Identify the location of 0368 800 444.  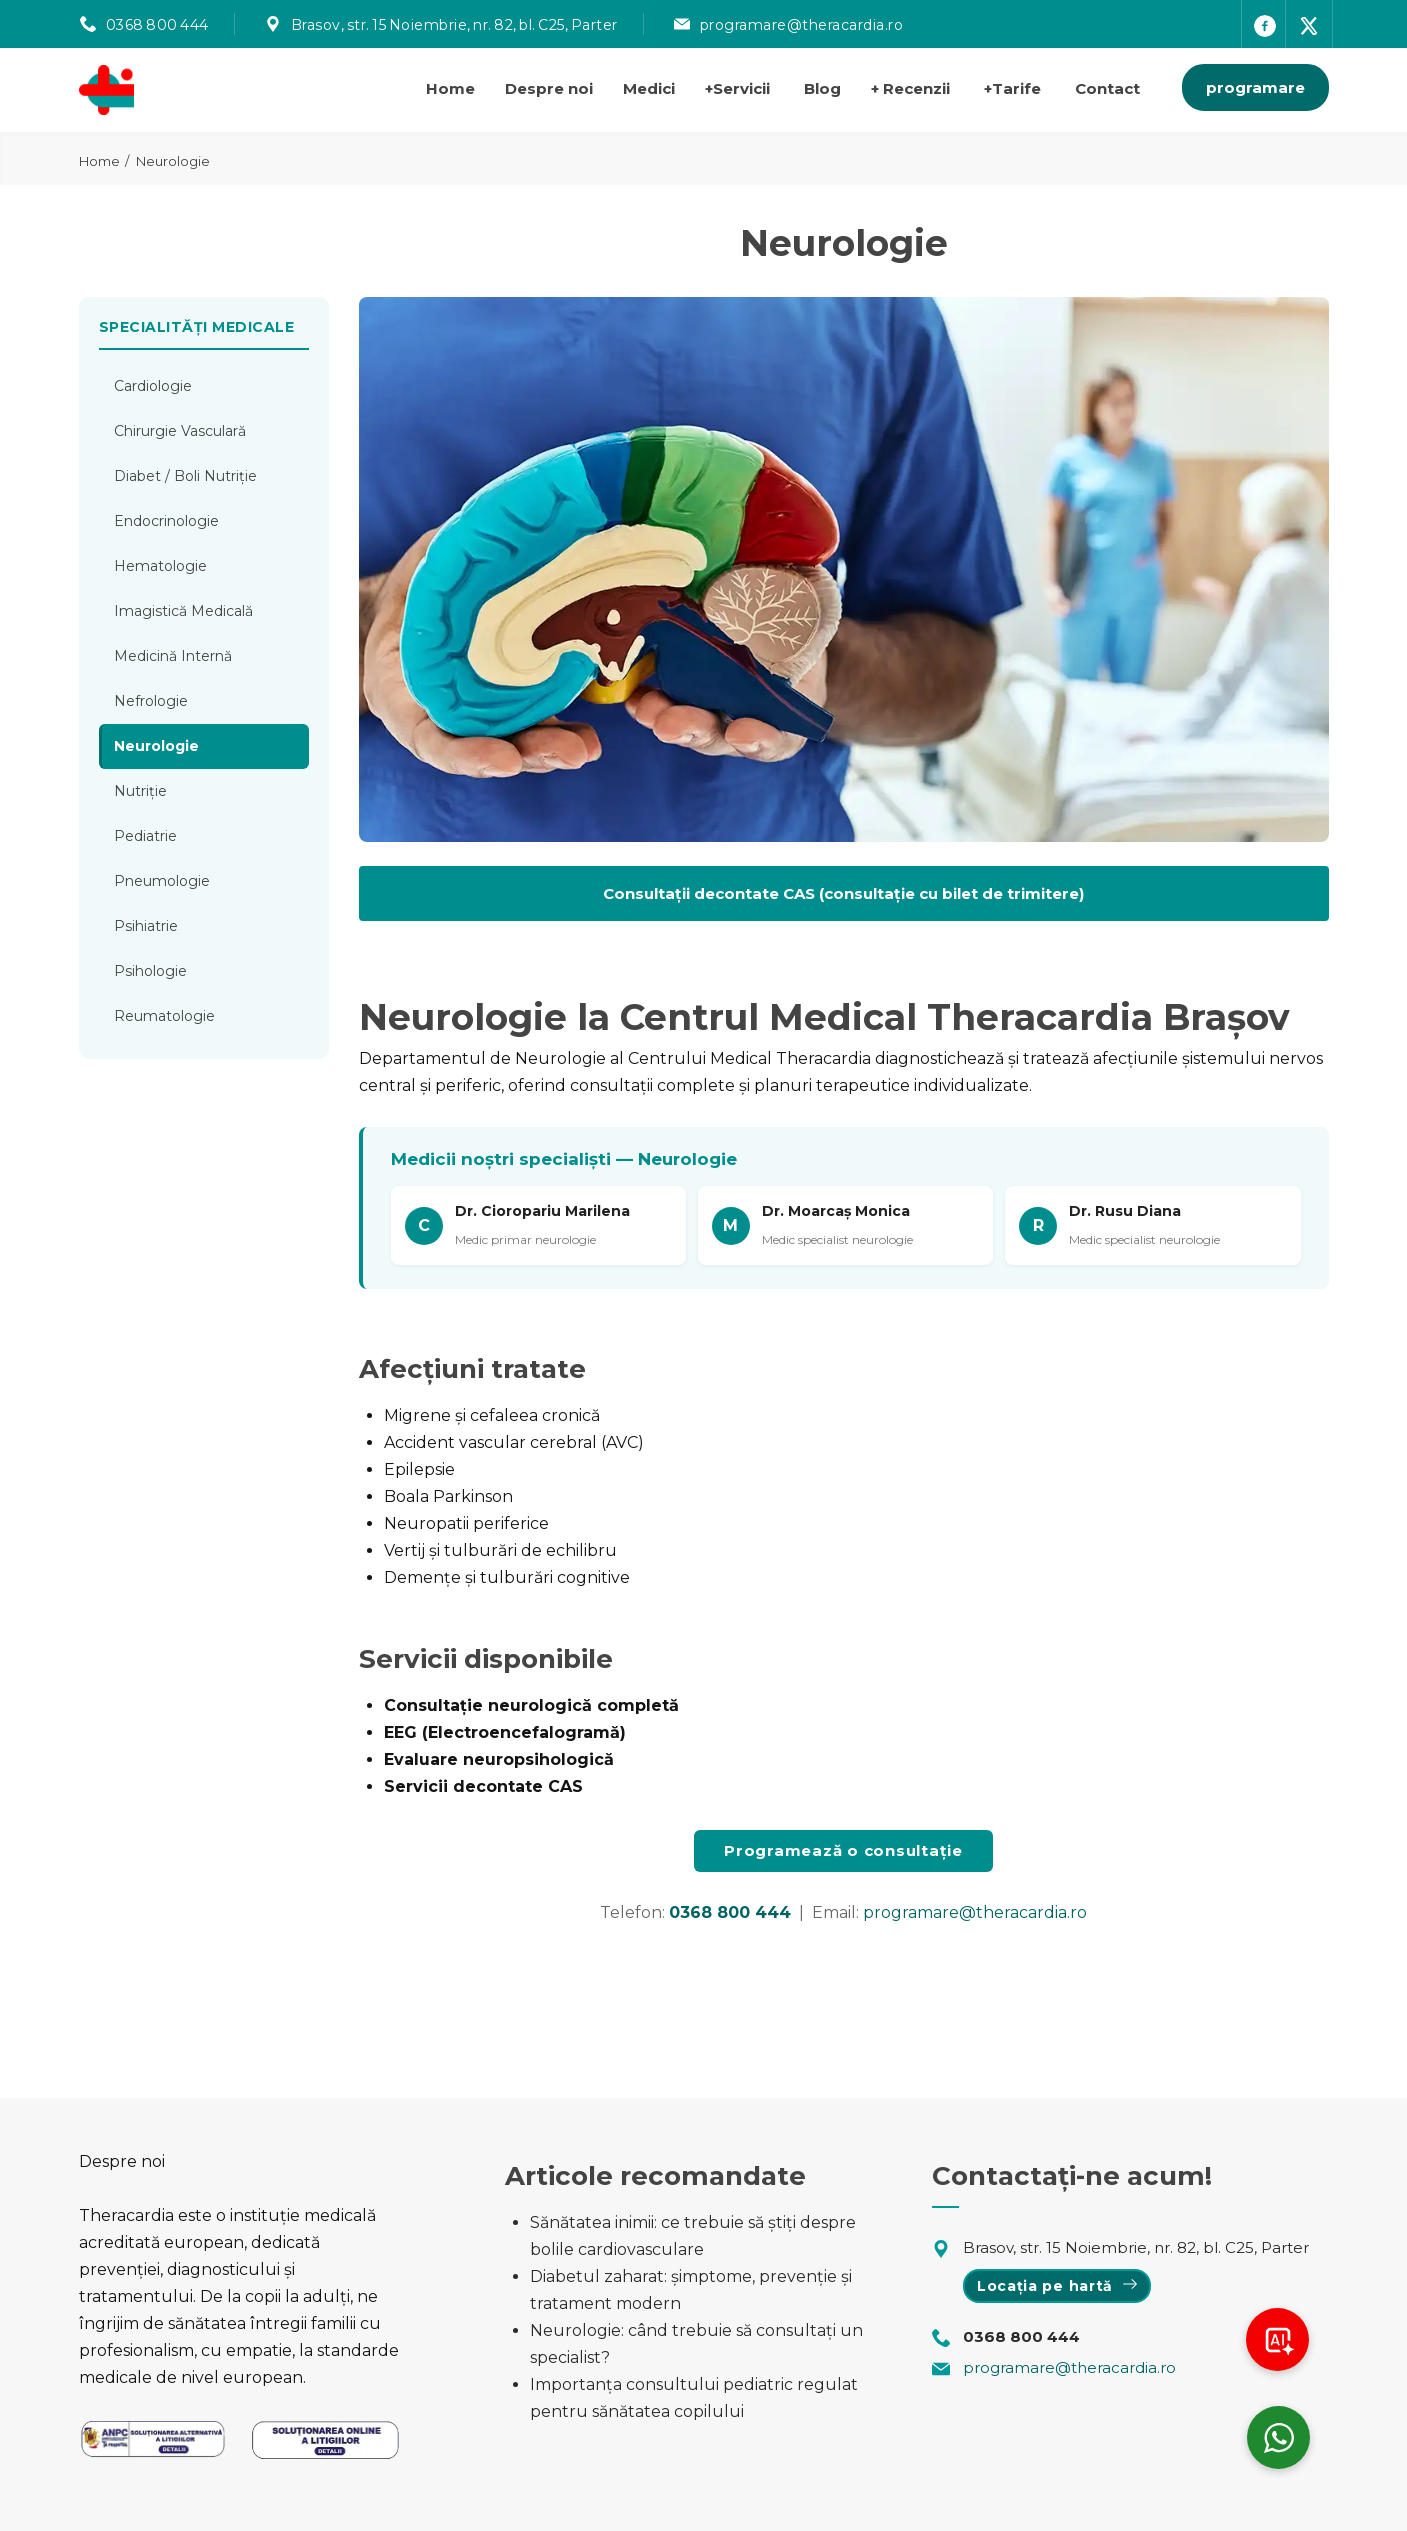
(157, 25).